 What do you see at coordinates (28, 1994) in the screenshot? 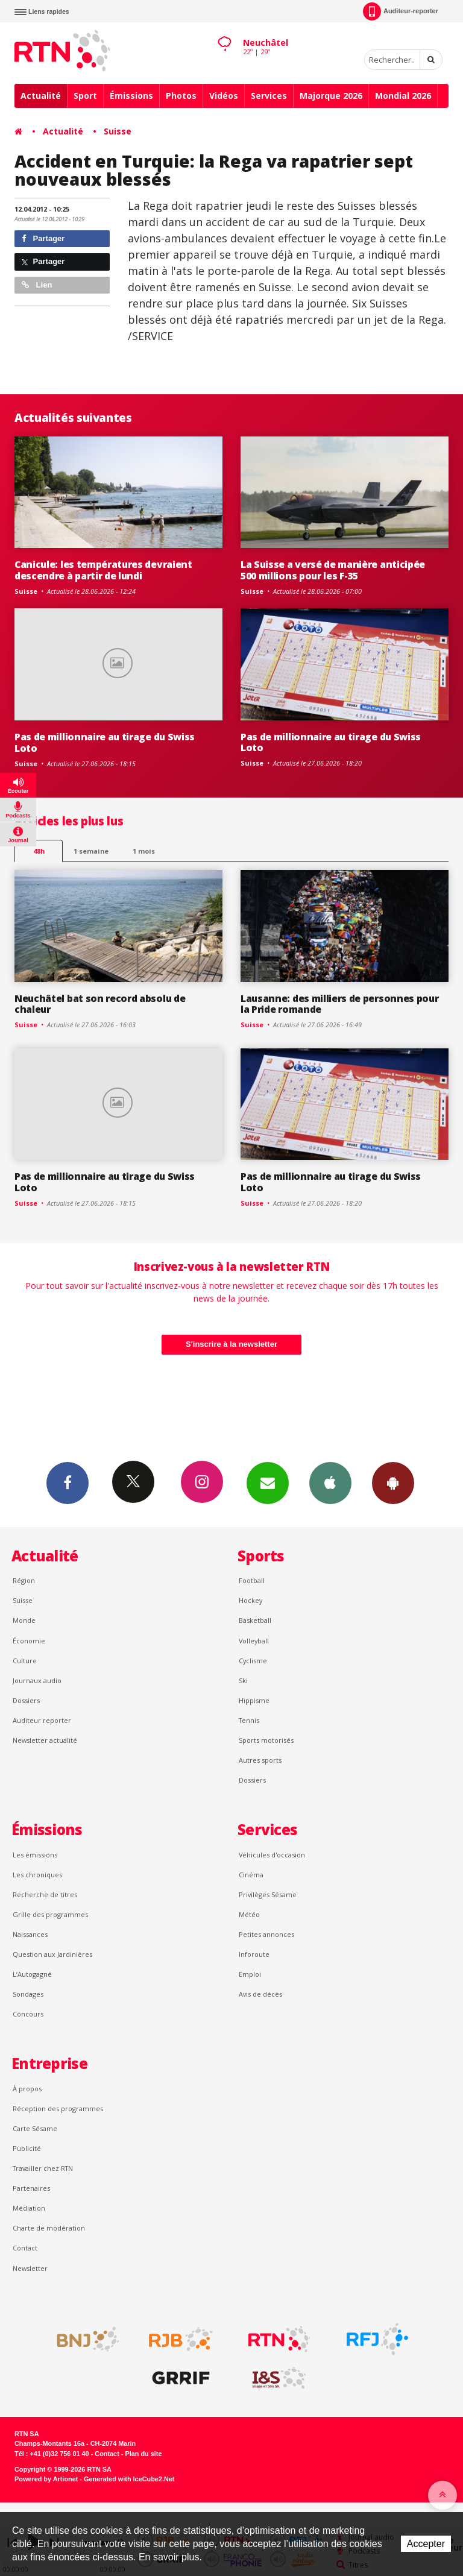
I see `Sondages` at bounding box center [28, 1994].